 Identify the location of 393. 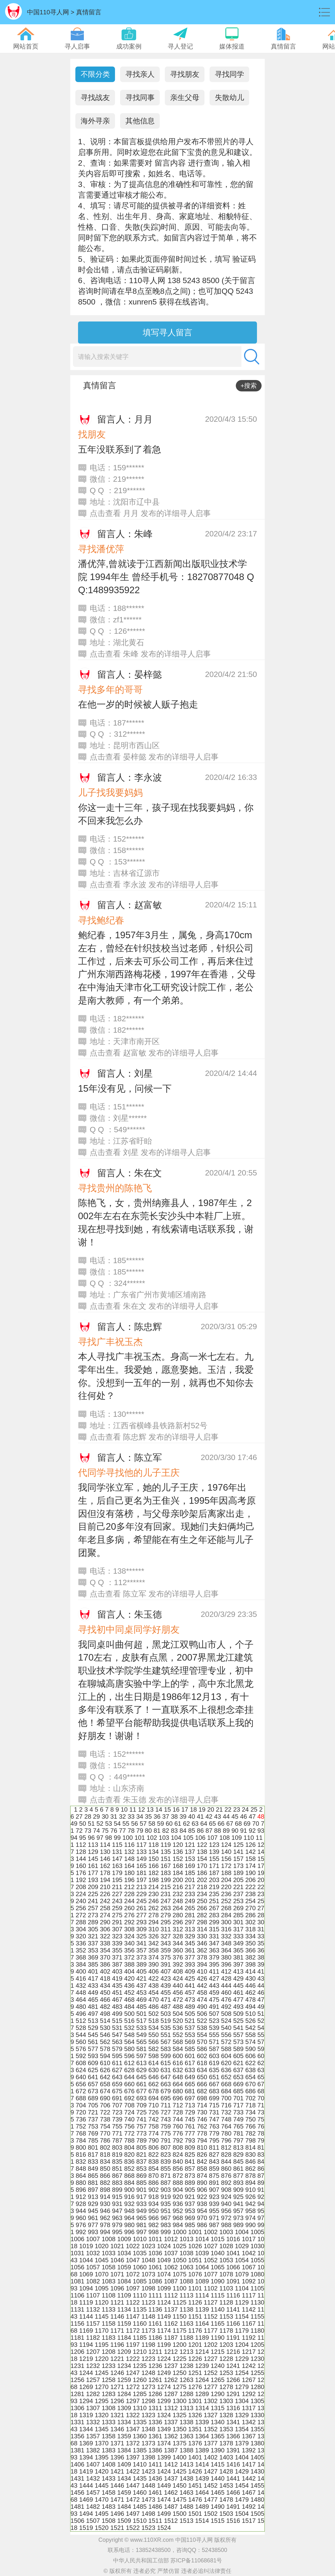
(190, 1964).